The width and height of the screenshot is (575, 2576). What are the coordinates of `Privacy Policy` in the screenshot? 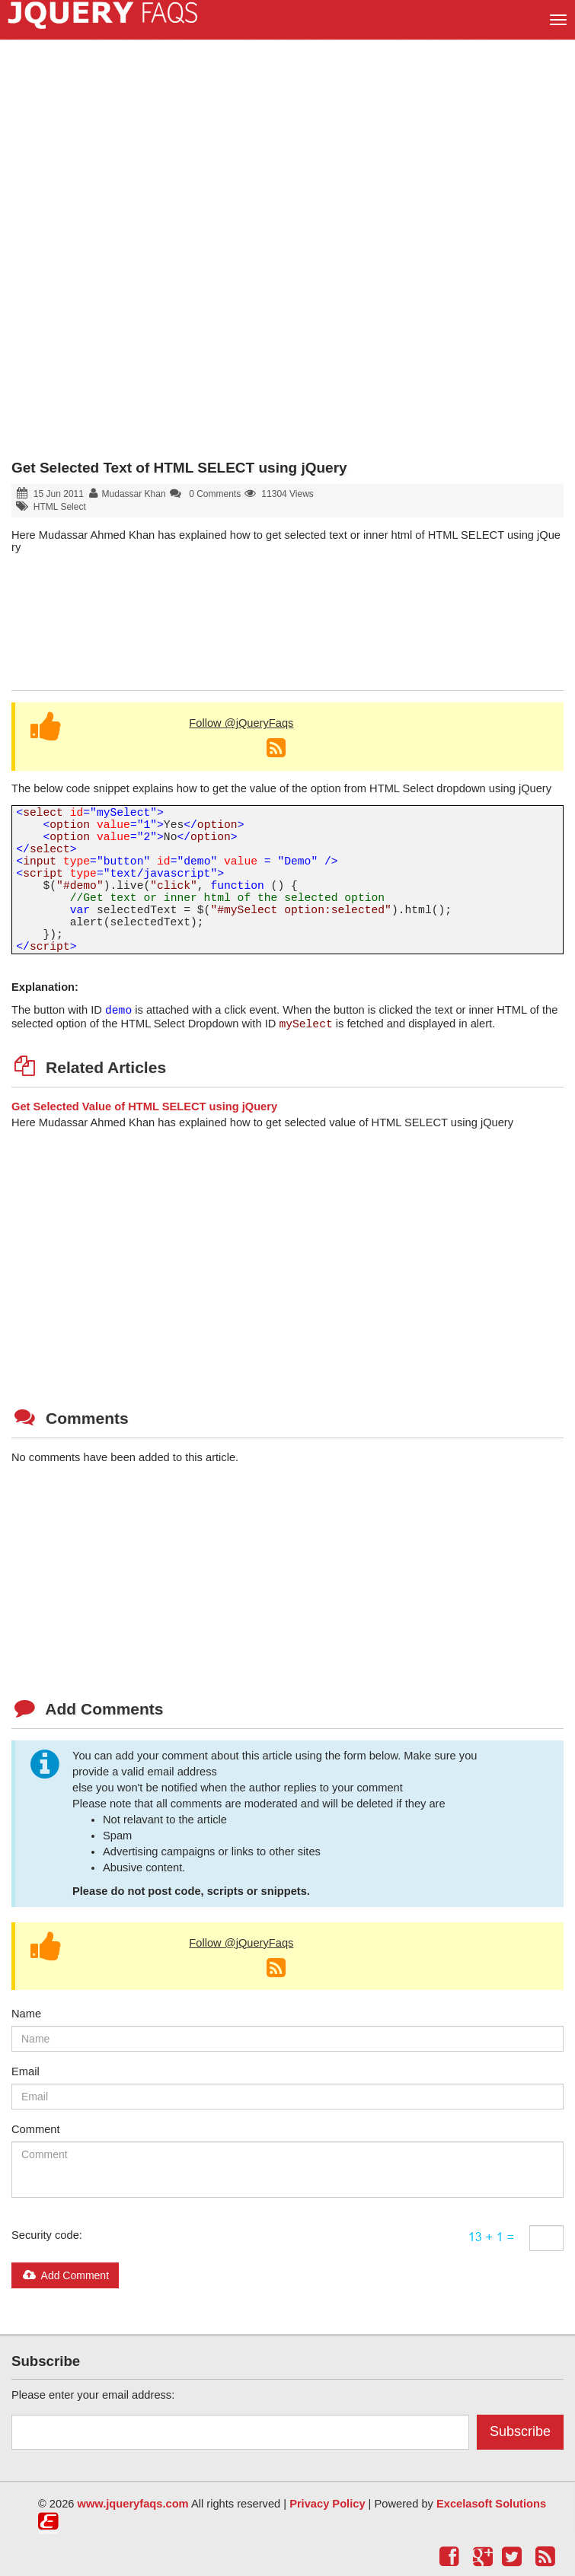 It's located at (327, 2504).